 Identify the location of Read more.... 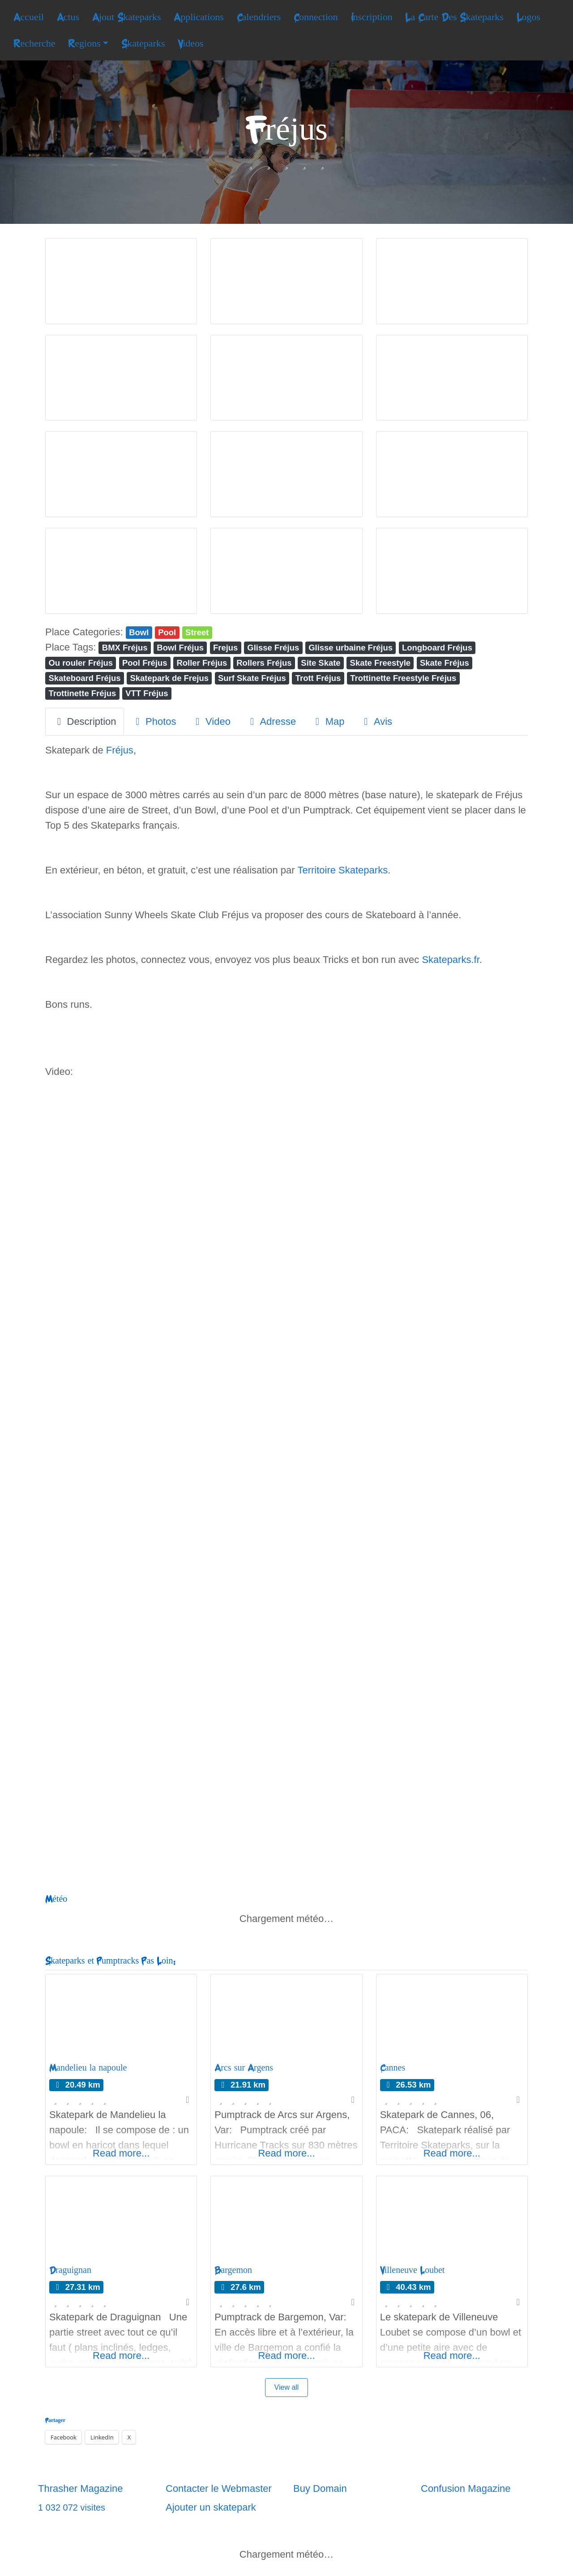
(121, 2153).